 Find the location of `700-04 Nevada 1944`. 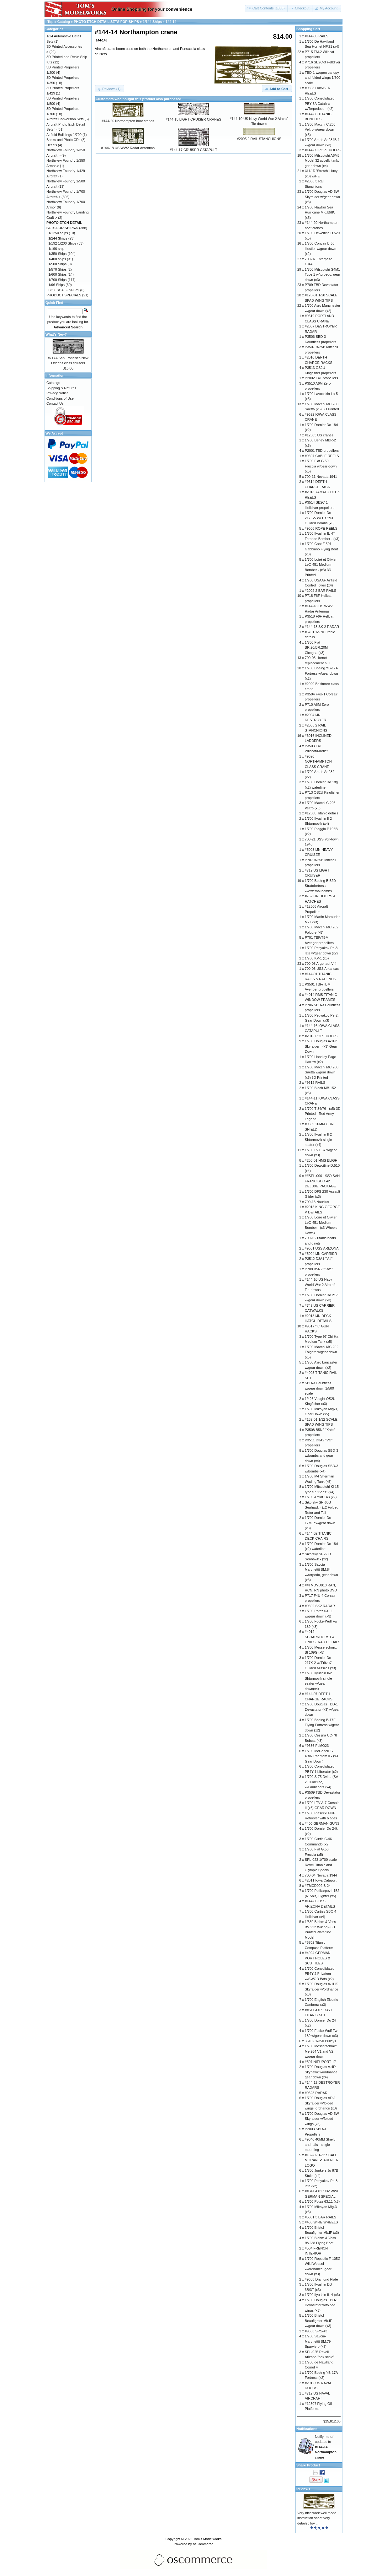

700-04 Nevada 1944 is located at coordinates (321, 1875).